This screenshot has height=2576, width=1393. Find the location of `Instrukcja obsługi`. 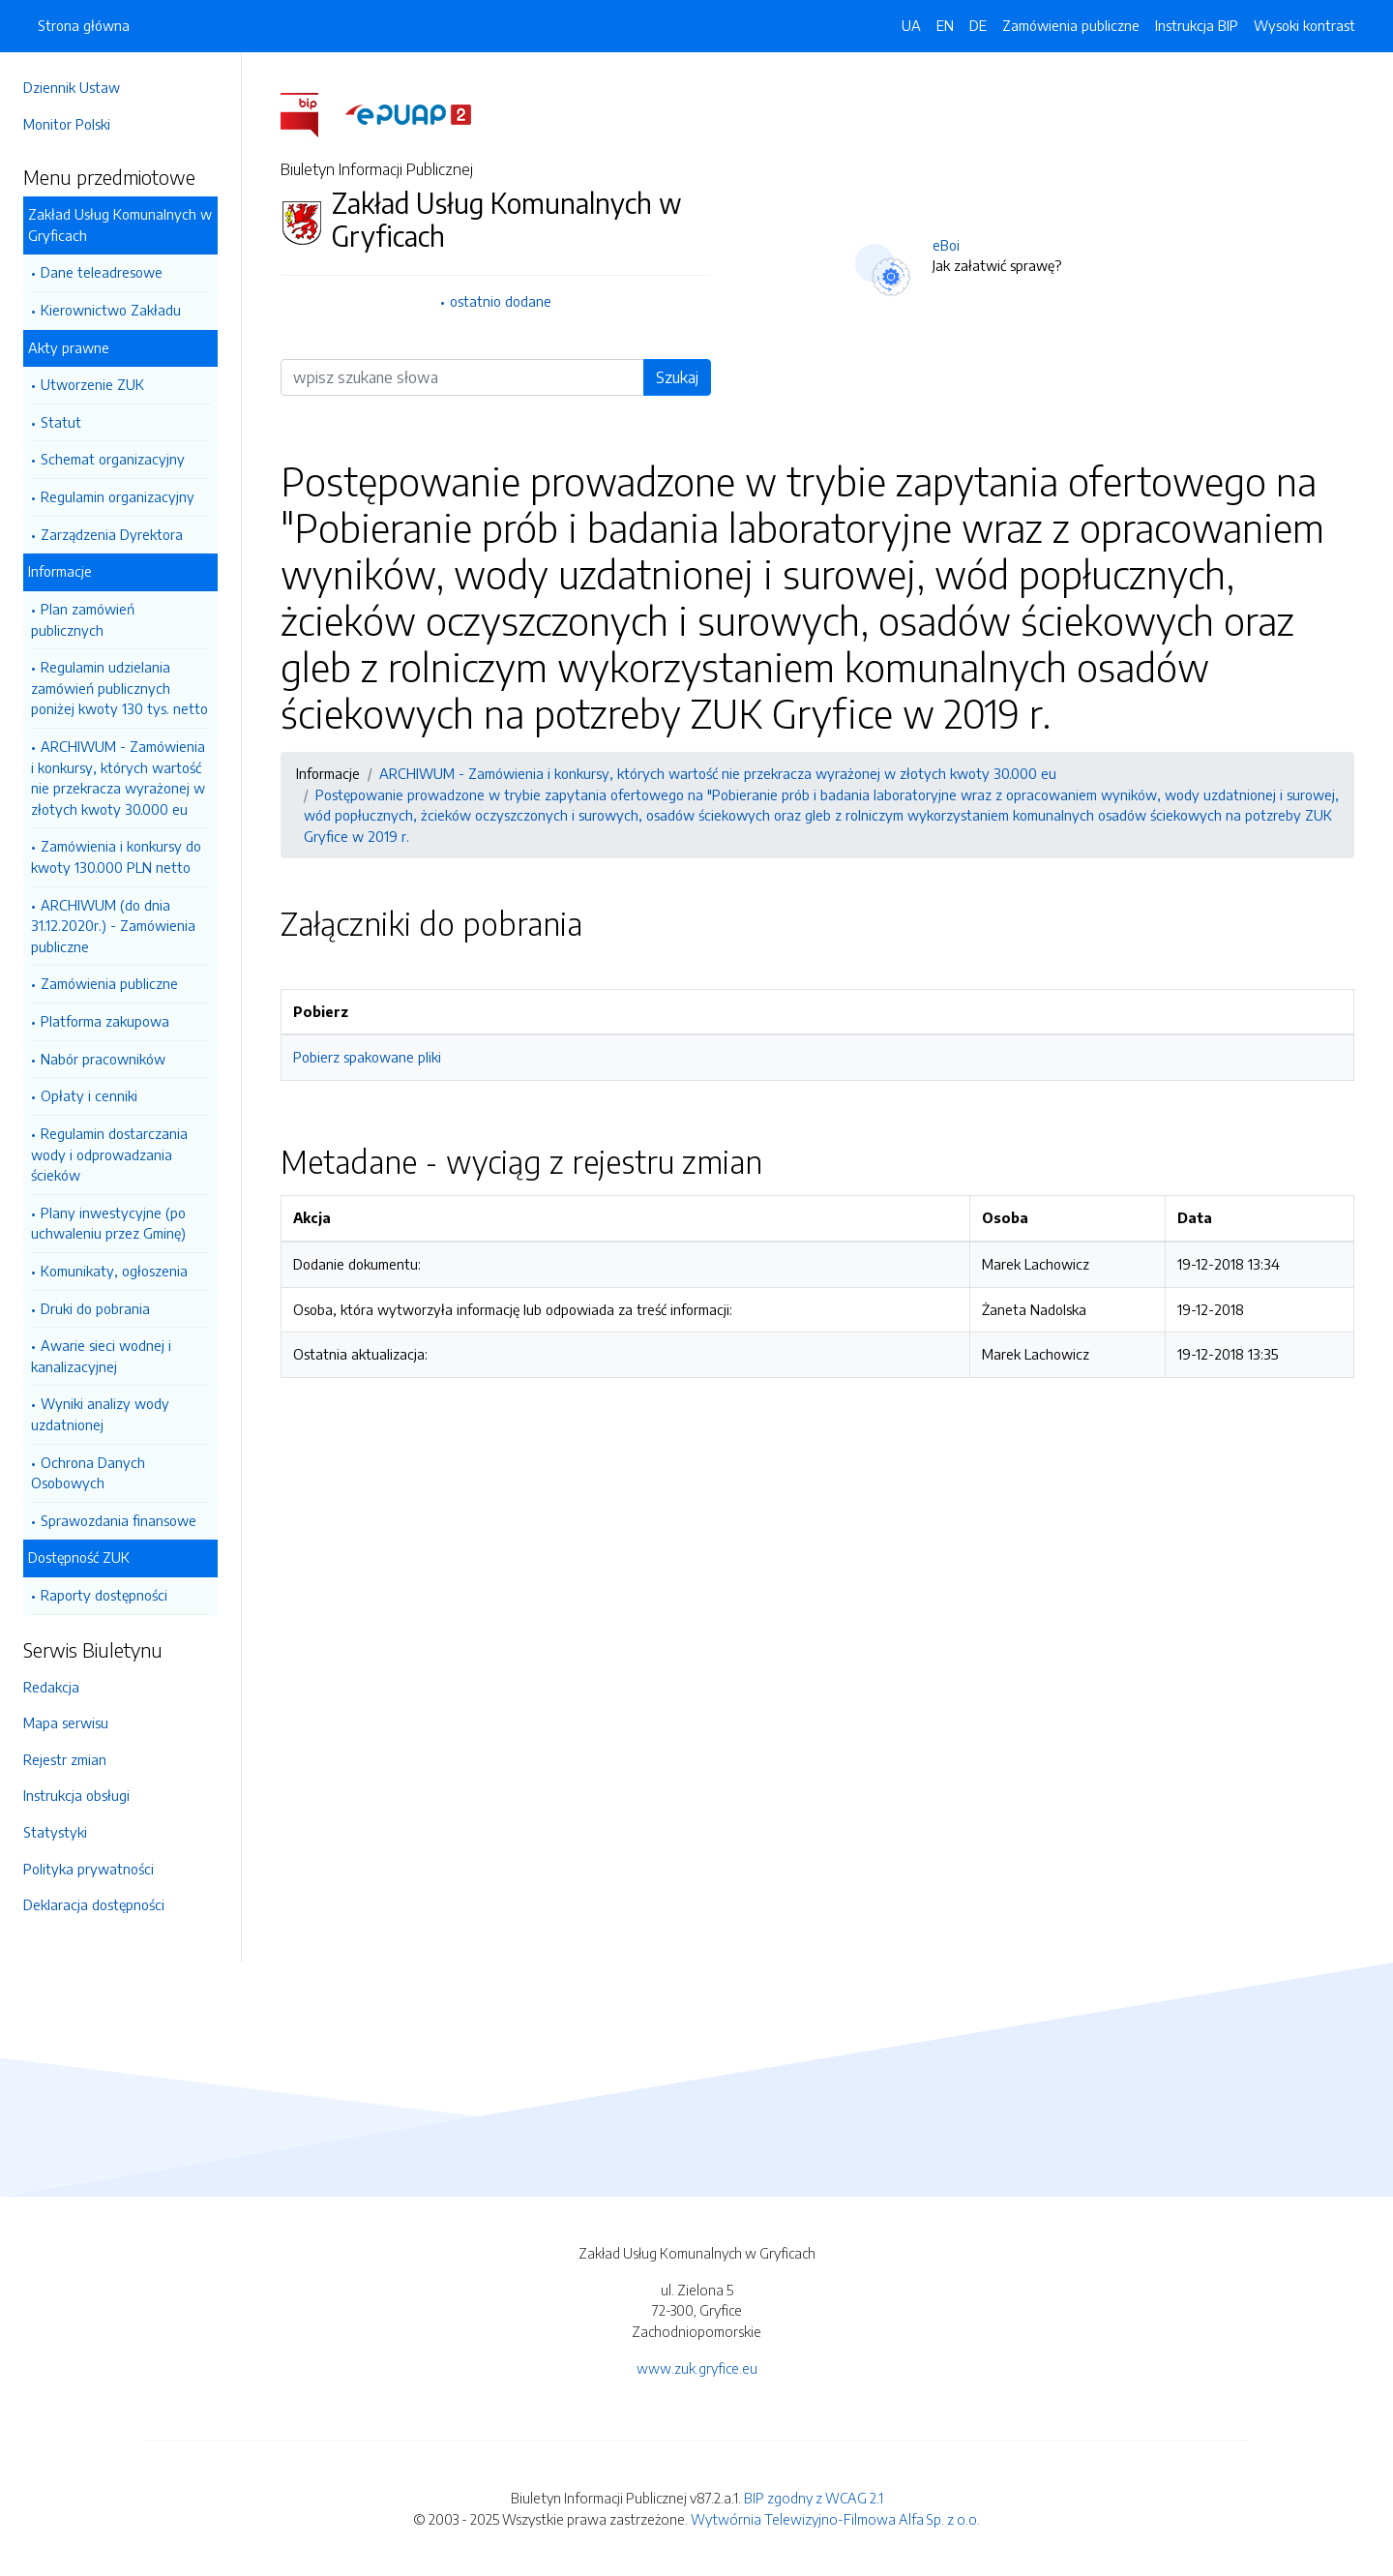

Instrukcja obsługi is located at coordinates (76, 1795).